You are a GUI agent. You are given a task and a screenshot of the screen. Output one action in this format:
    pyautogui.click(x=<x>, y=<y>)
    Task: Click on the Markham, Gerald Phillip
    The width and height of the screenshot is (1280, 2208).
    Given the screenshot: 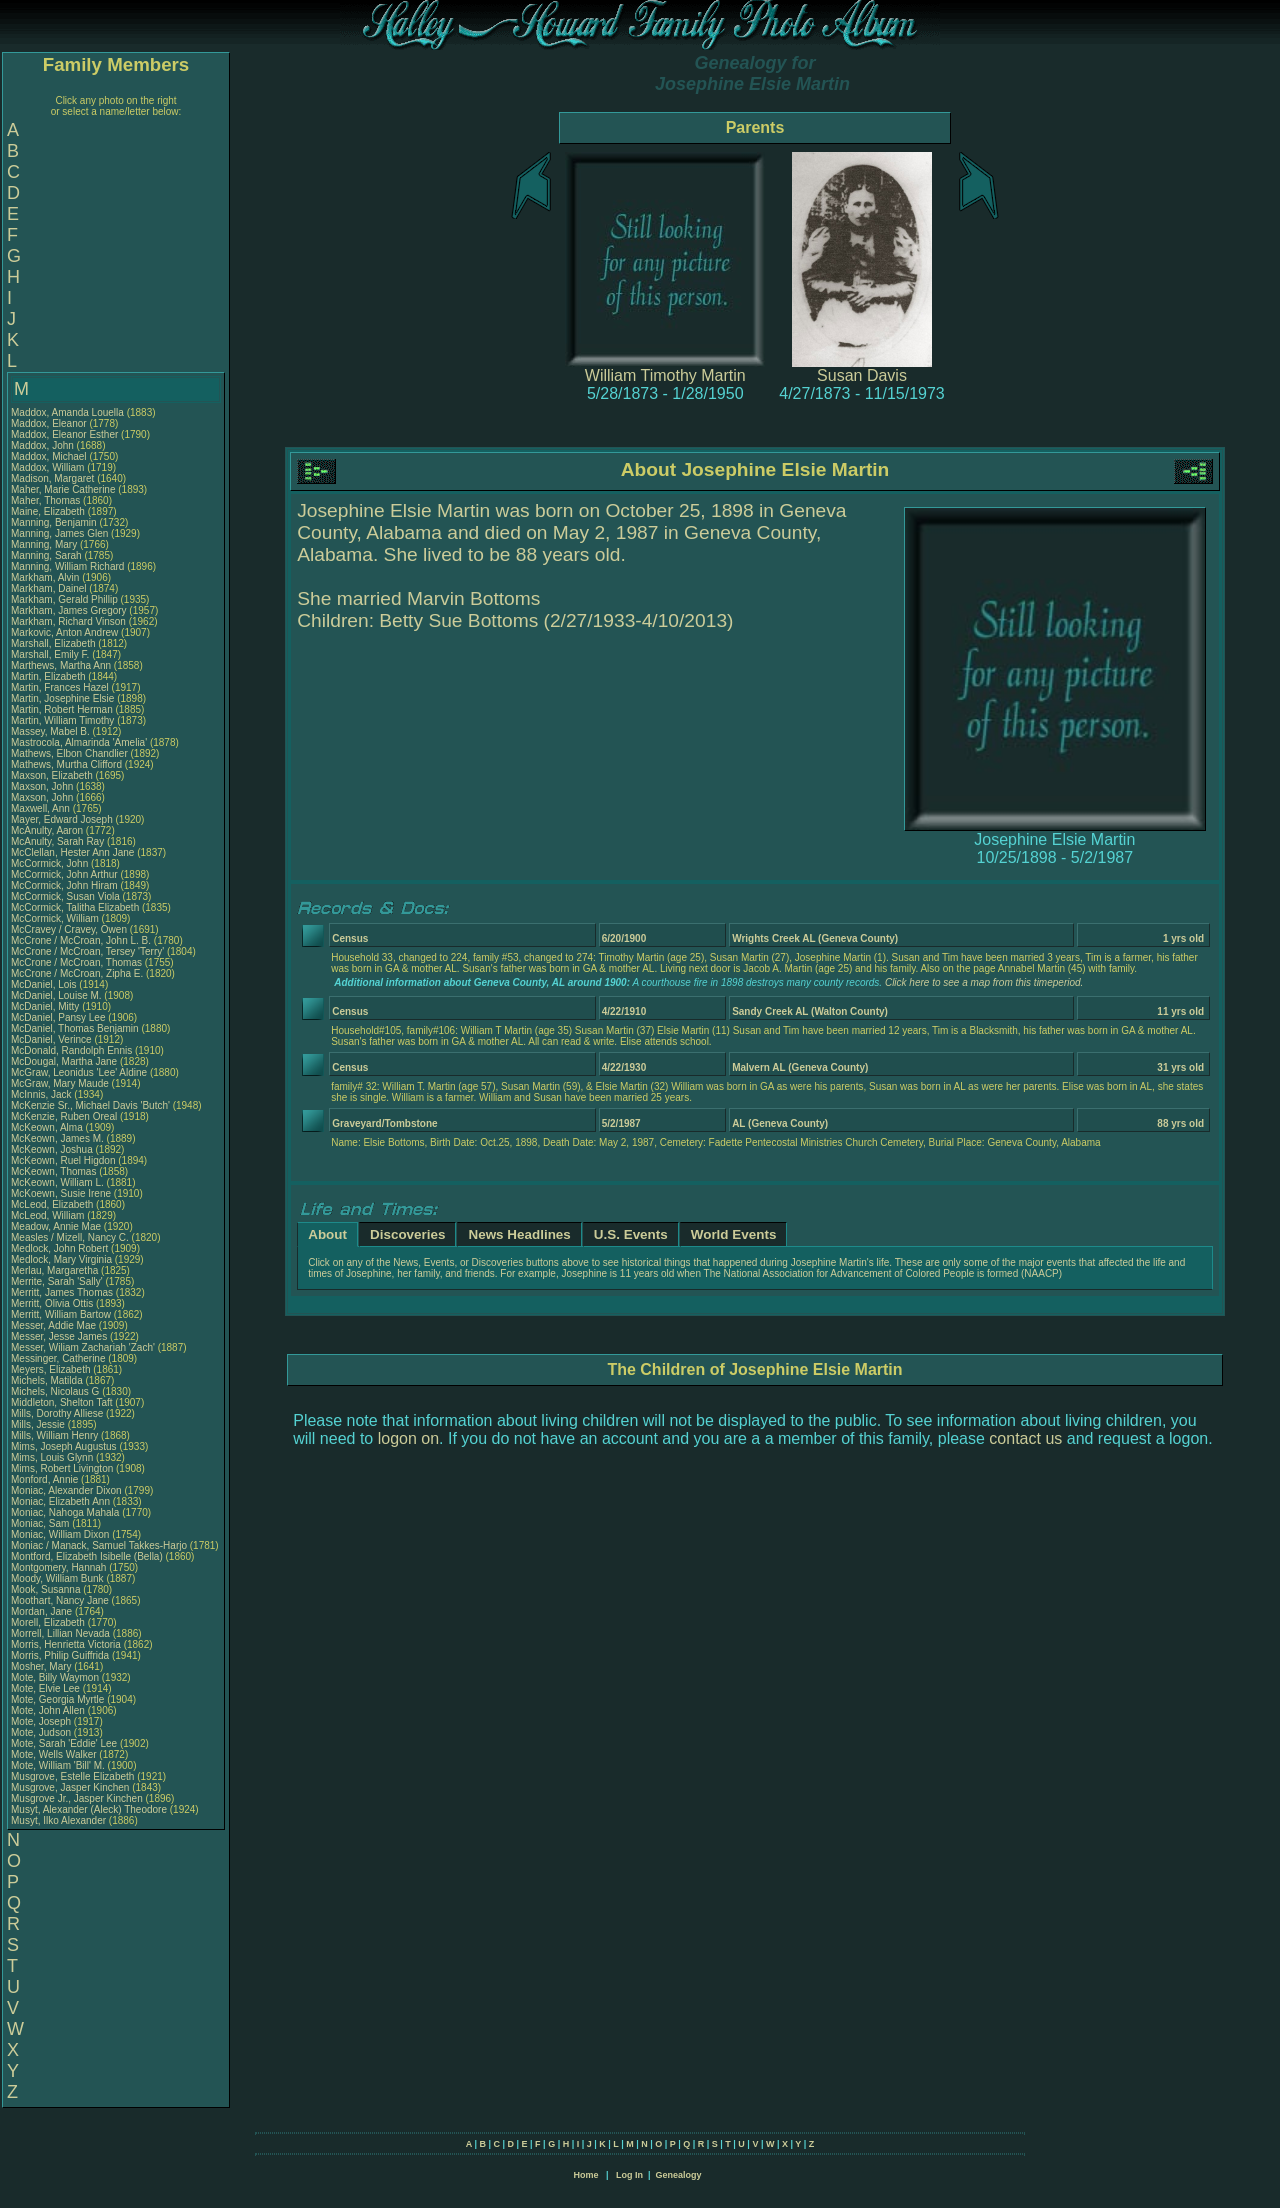 What is the action you would take?
    pyautogui.click(x=64, y=599)
    